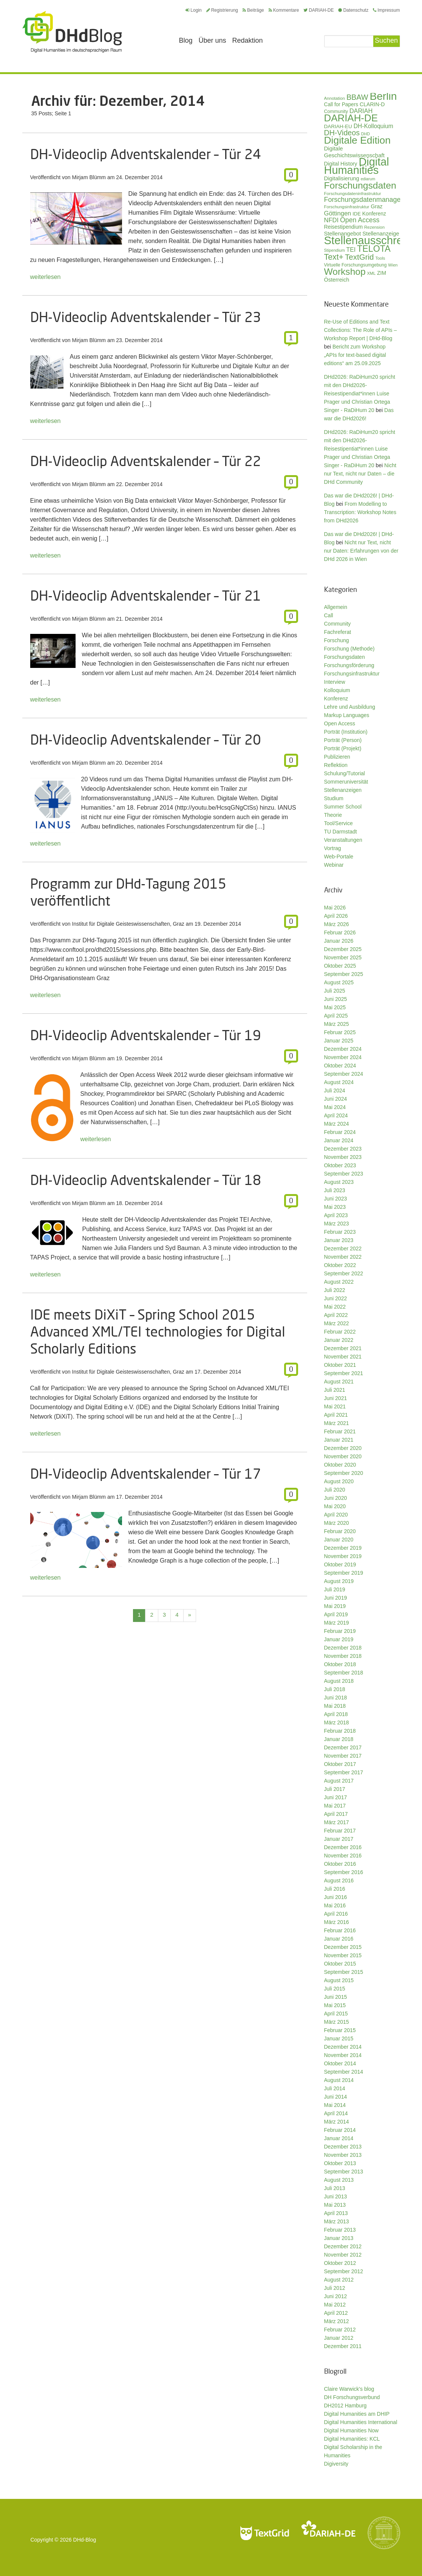 The height and width of the screenshot is (2576, 422). What do you see at coordinates (339, 1939) in the screenshot?
I see `Januar 2016` at bounding box center [339, 1939].